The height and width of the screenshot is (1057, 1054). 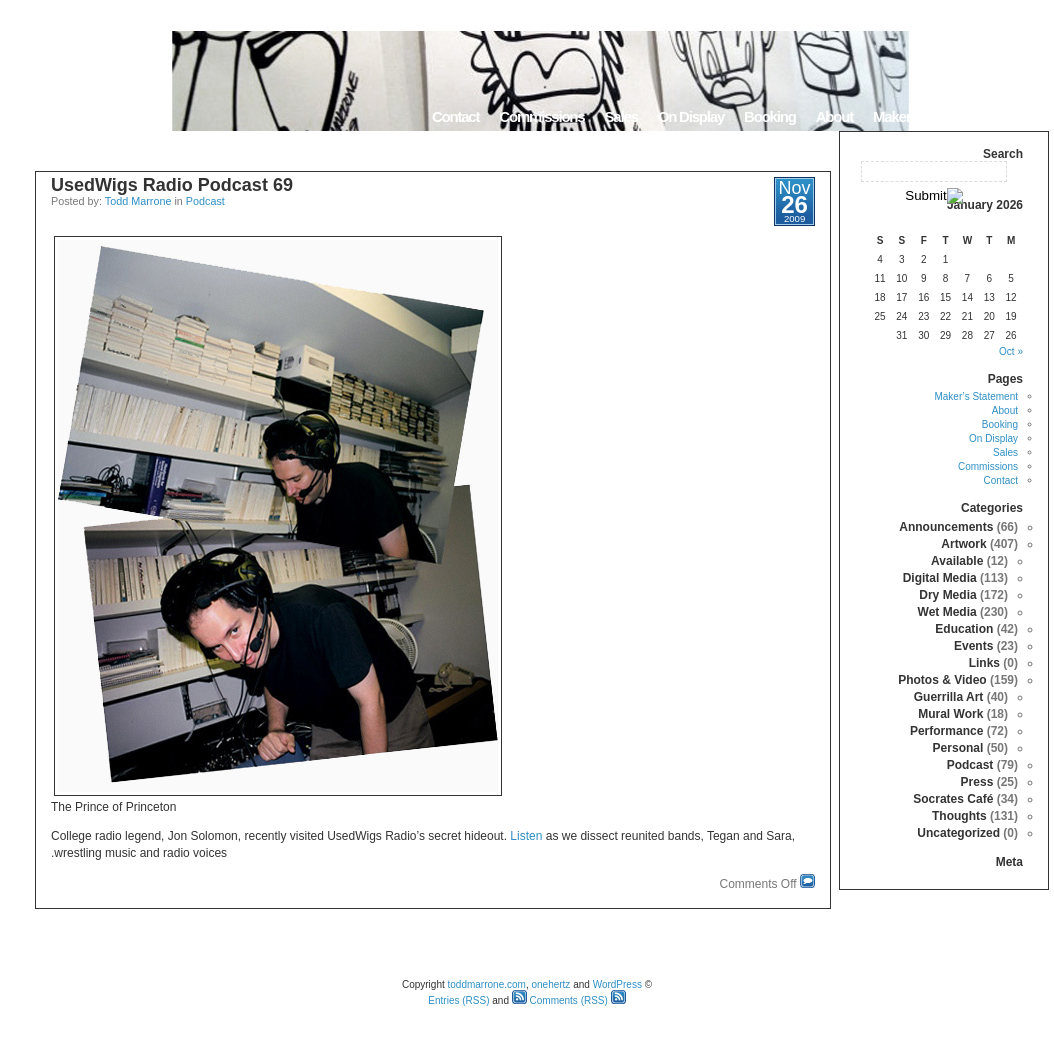 What do you see at coordinates (560, 1000) in the screenshot?
I see `Comments (RSS)` at bounding box center [560, 1000].